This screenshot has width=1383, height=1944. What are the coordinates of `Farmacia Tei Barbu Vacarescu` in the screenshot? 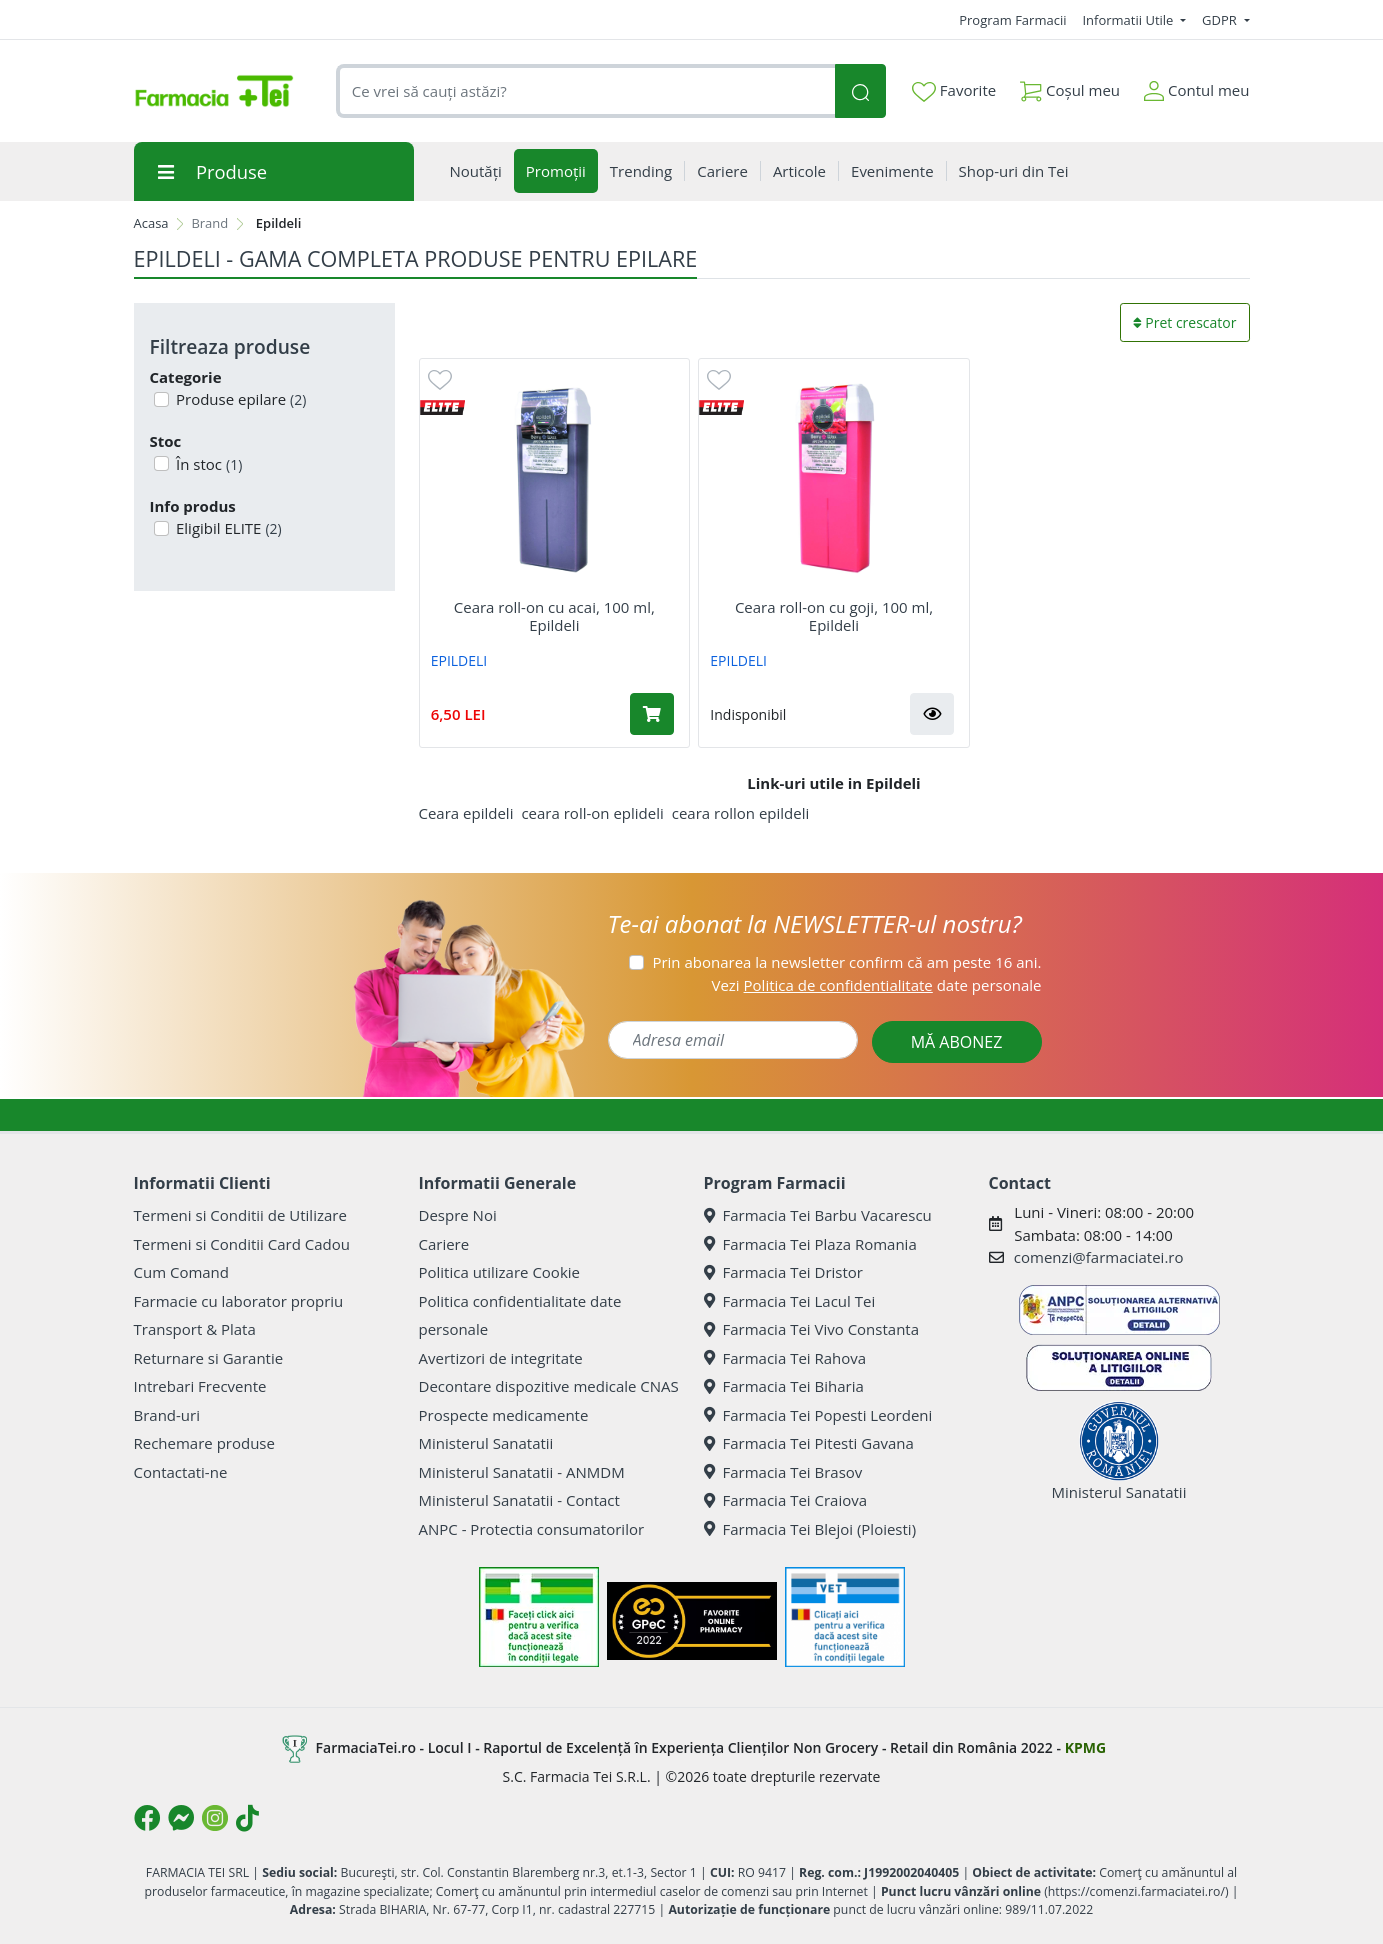 It's located at (818, 1215).